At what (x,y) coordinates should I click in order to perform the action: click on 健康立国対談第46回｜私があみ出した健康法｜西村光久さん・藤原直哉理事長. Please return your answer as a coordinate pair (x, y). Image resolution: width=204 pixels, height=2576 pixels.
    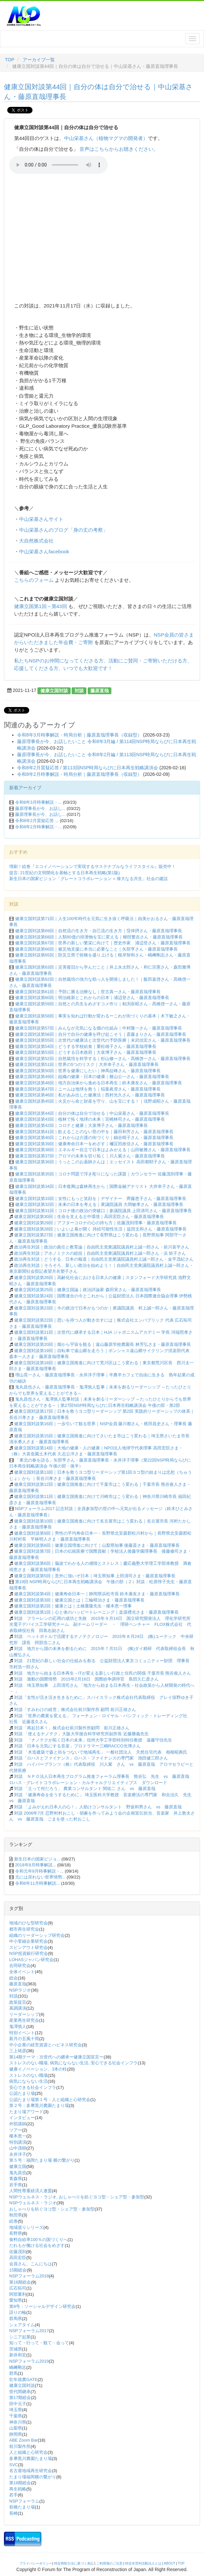
    Looking at the image, I should click on (90, 1094).